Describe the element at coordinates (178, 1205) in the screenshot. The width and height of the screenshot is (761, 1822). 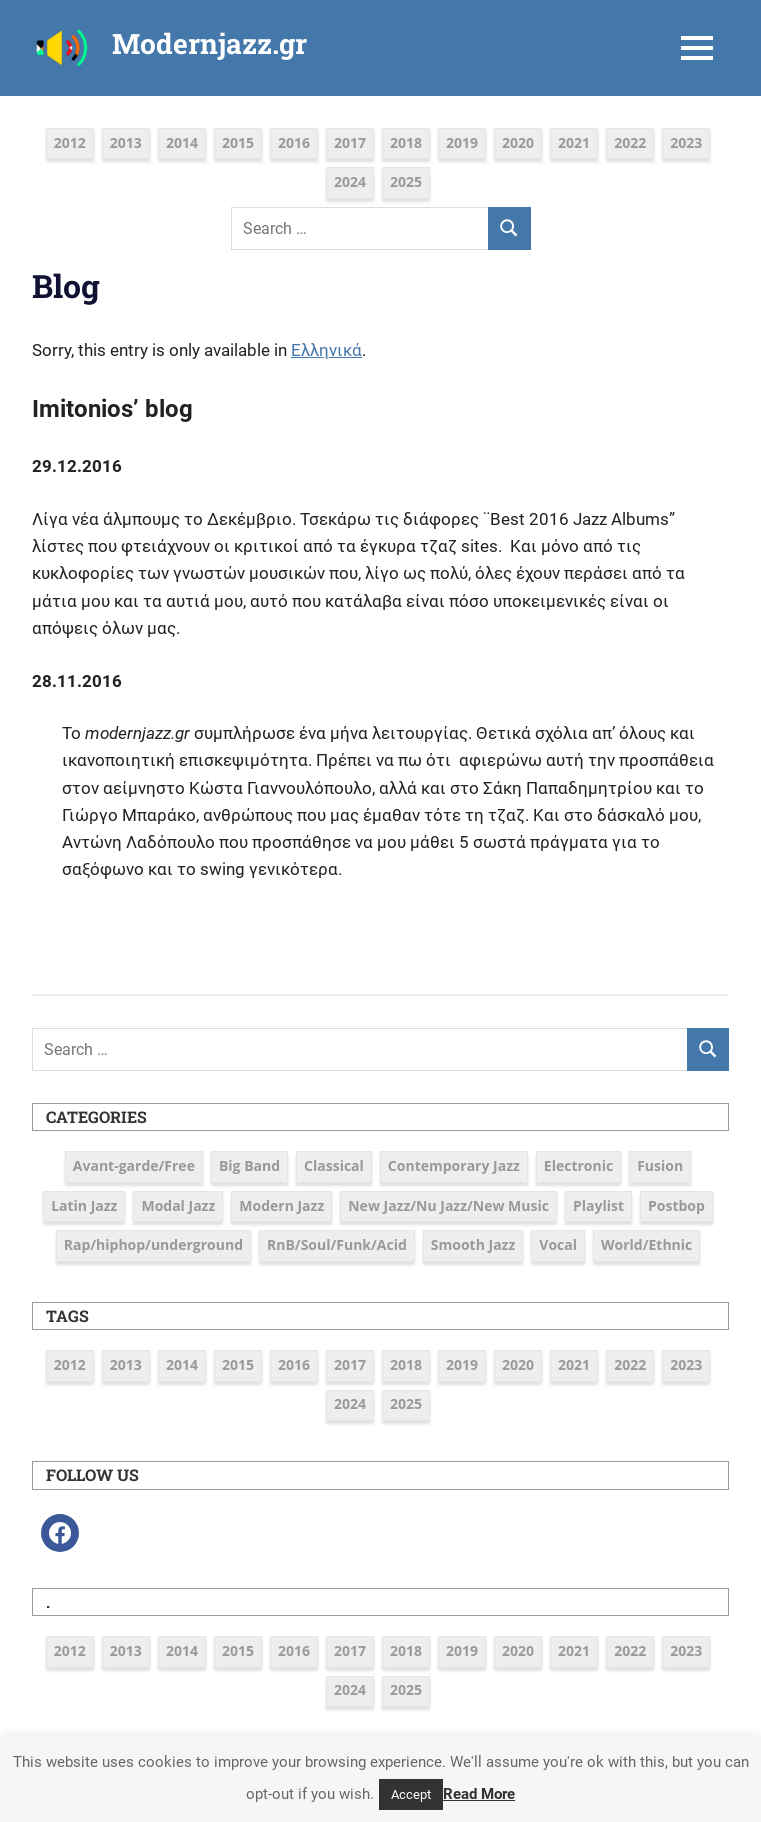
I see `Modal Jazz [Modal Jazz (2 items)]` at that location.